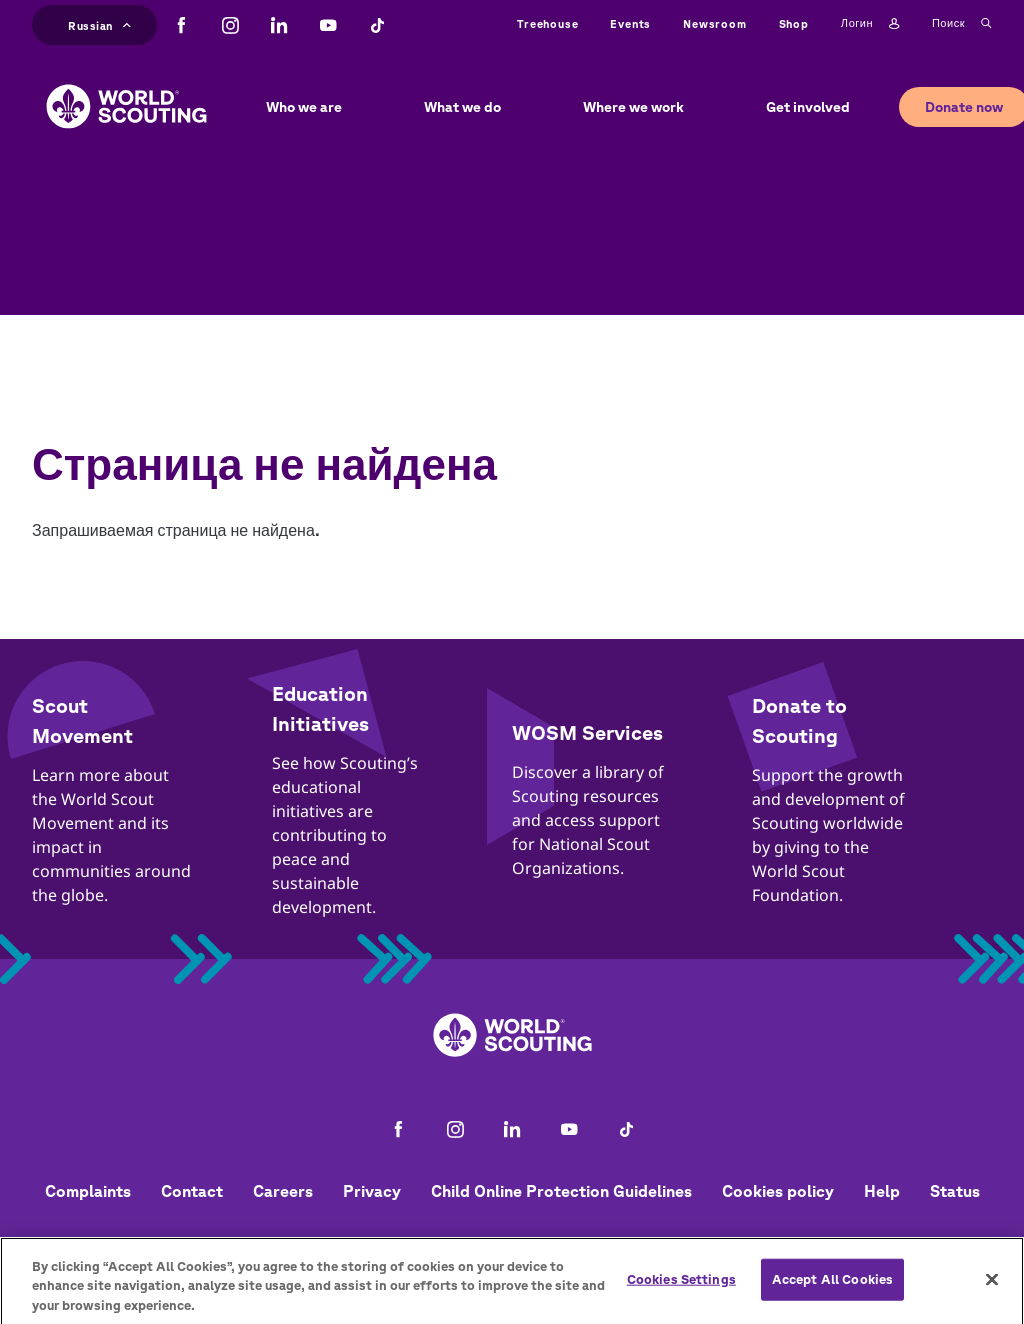 This screenshot has height=1324, width=1024. What do you see at coordinates (962, 24) in the screenshot?
I see `Поиск` at bounding box center [962, 24].